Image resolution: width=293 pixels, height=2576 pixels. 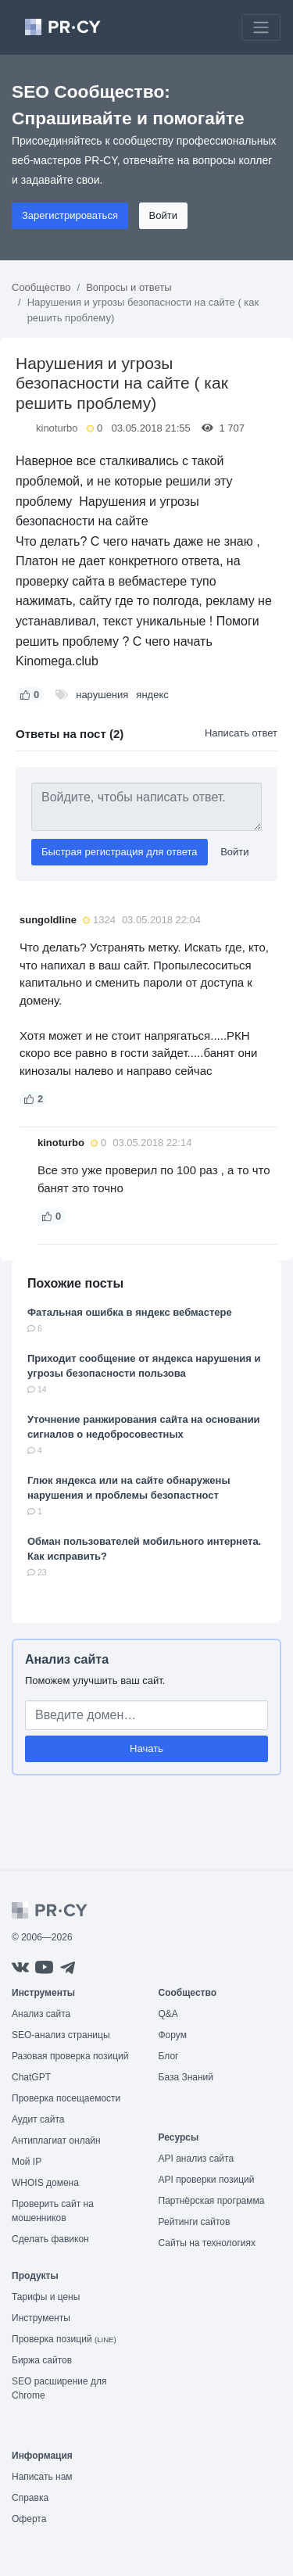 What do you see at coordinates (56, 428) in the screenshot?
I see `kinoturbo` at bounding box center [56, 428].